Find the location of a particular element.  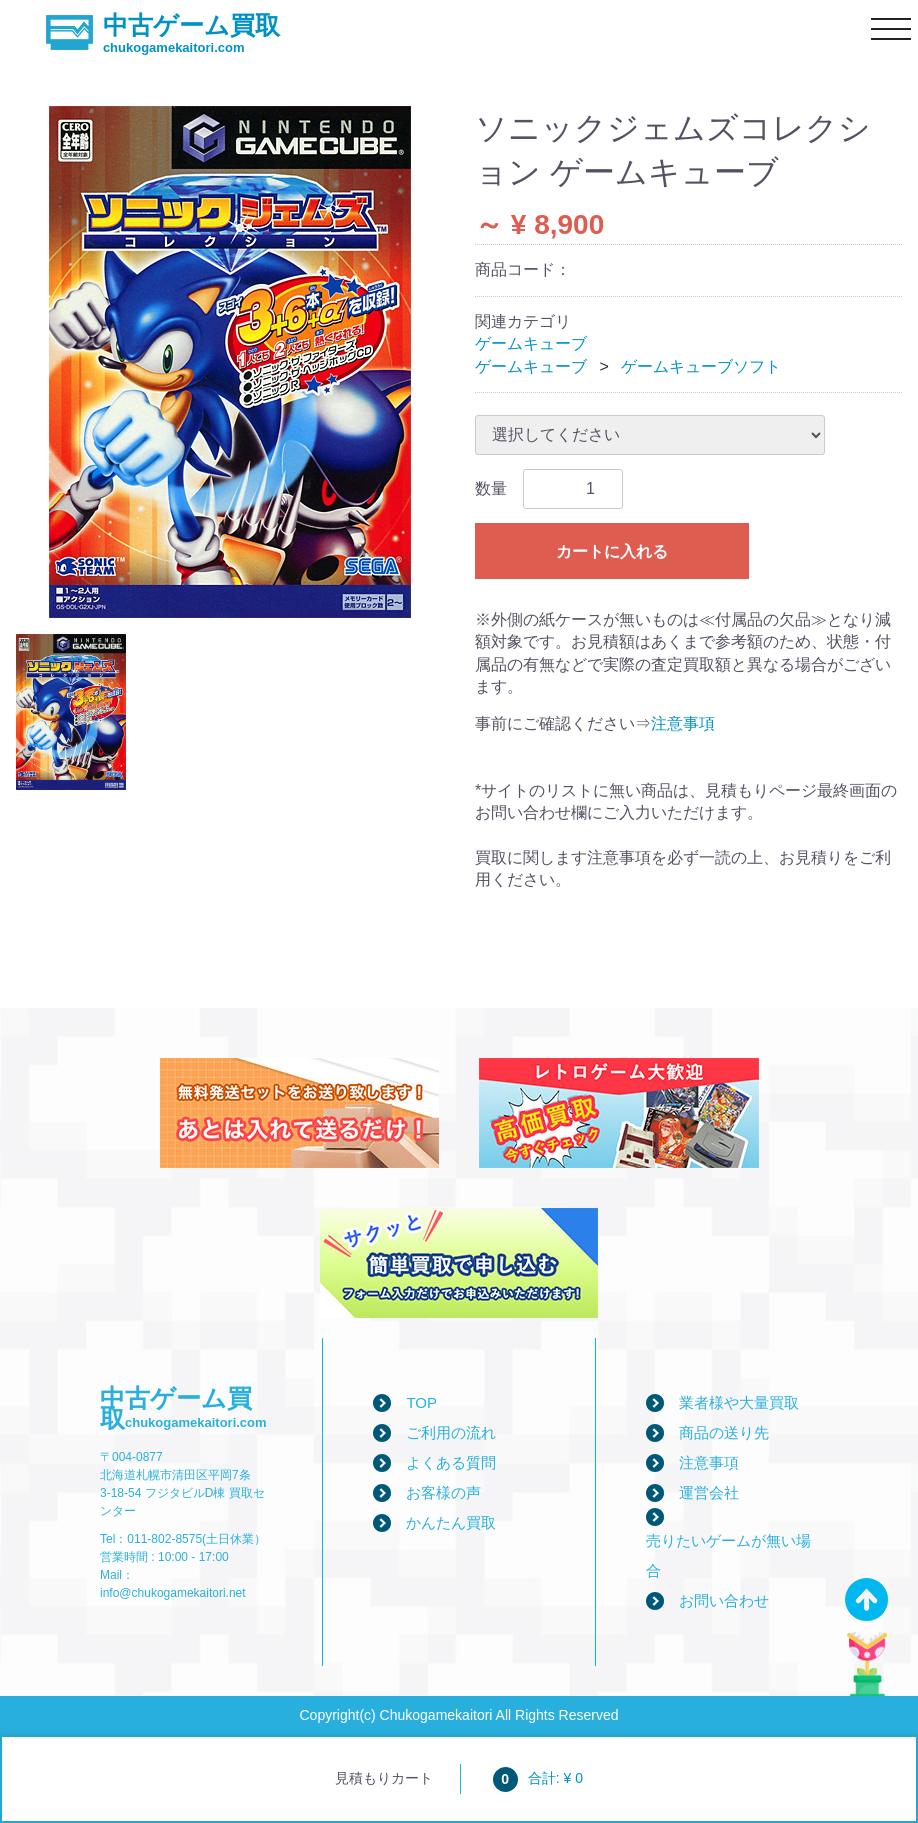

TOP is located at coordinates (421, 1402).